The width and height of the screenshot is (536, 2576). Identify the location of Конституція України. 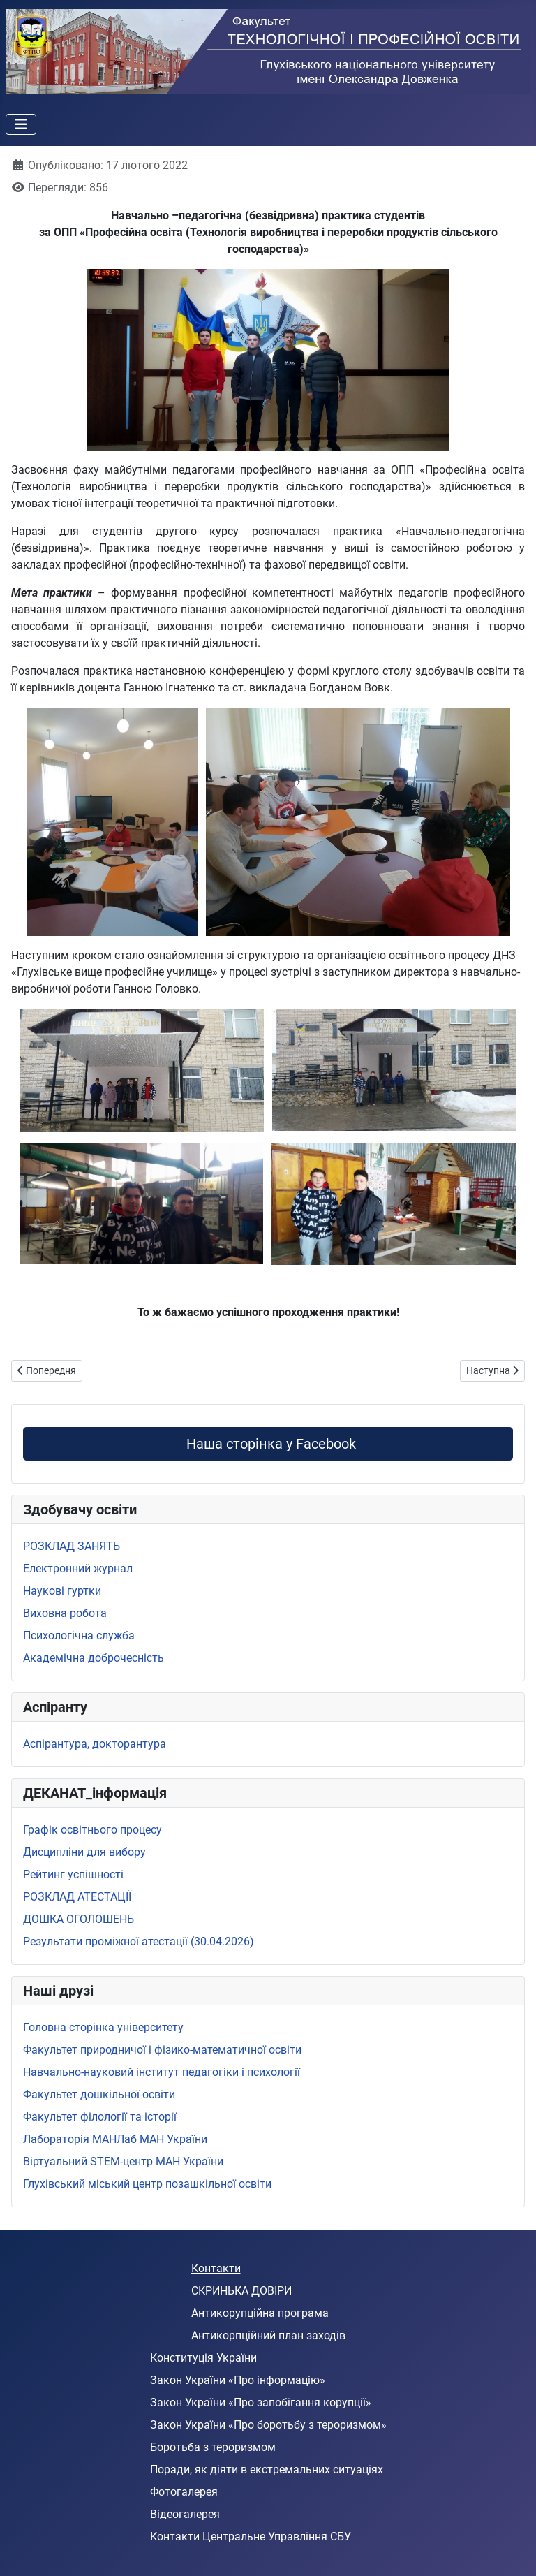
(203, 2357).